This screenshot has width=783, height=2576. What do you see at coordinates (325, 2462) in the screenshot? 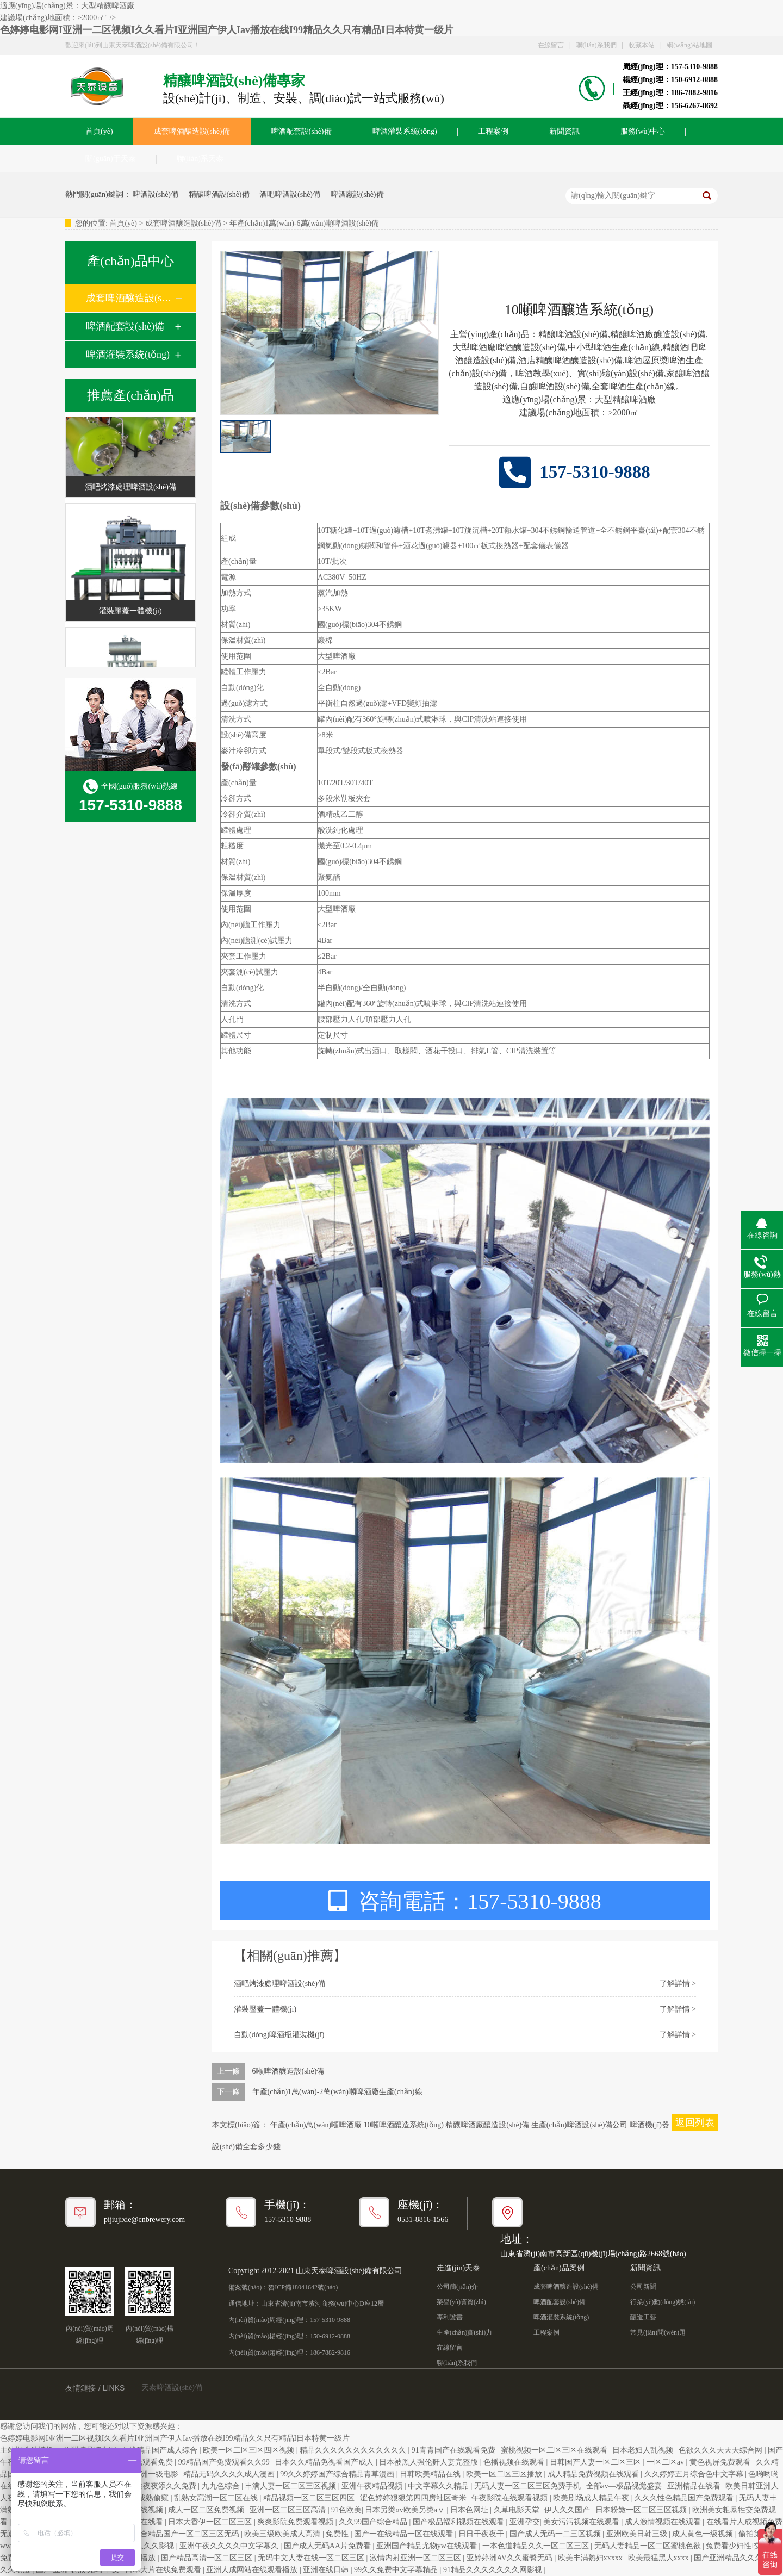
I see `日本久久精品免视看国产成人` at bounding box center [325, 2462].